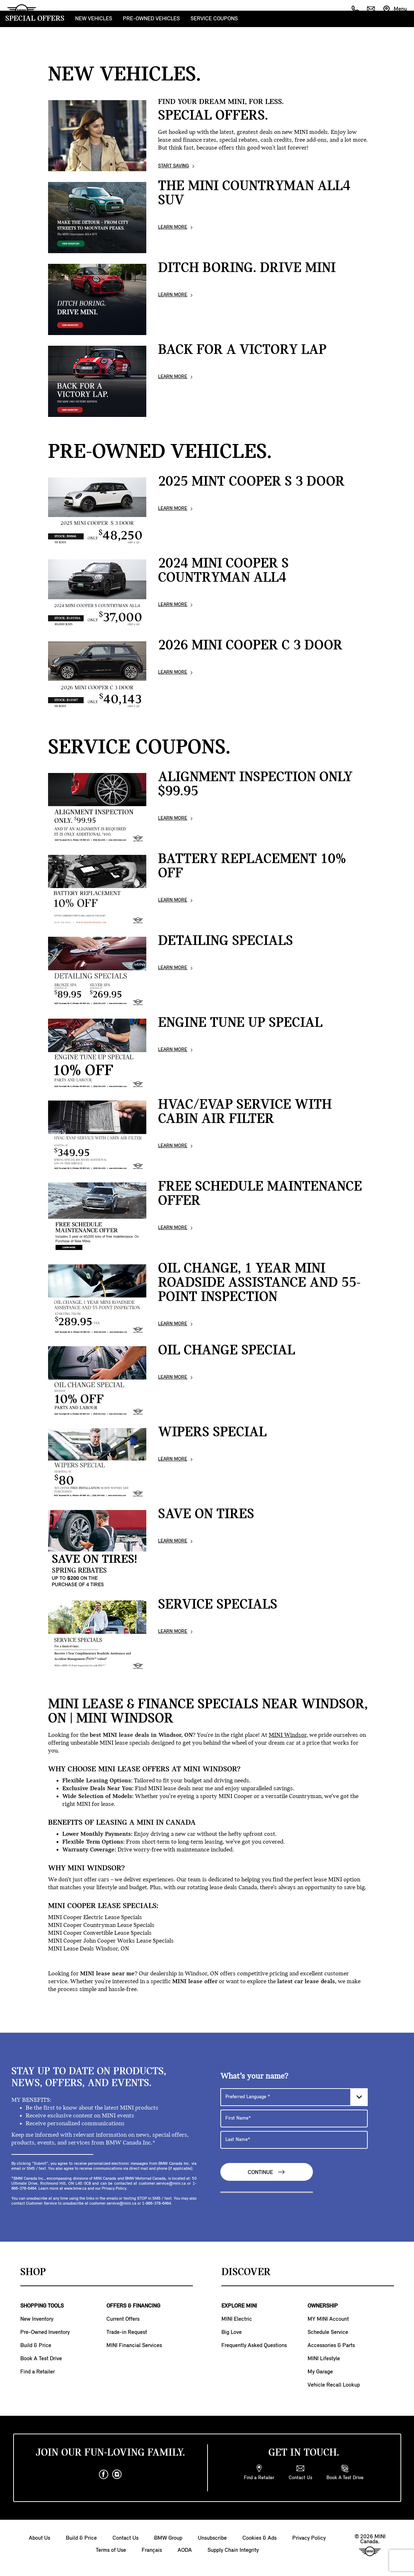  Describe the element at coordinates (236, 2319) in the screenshot. I see `MINI Electric` at that location.